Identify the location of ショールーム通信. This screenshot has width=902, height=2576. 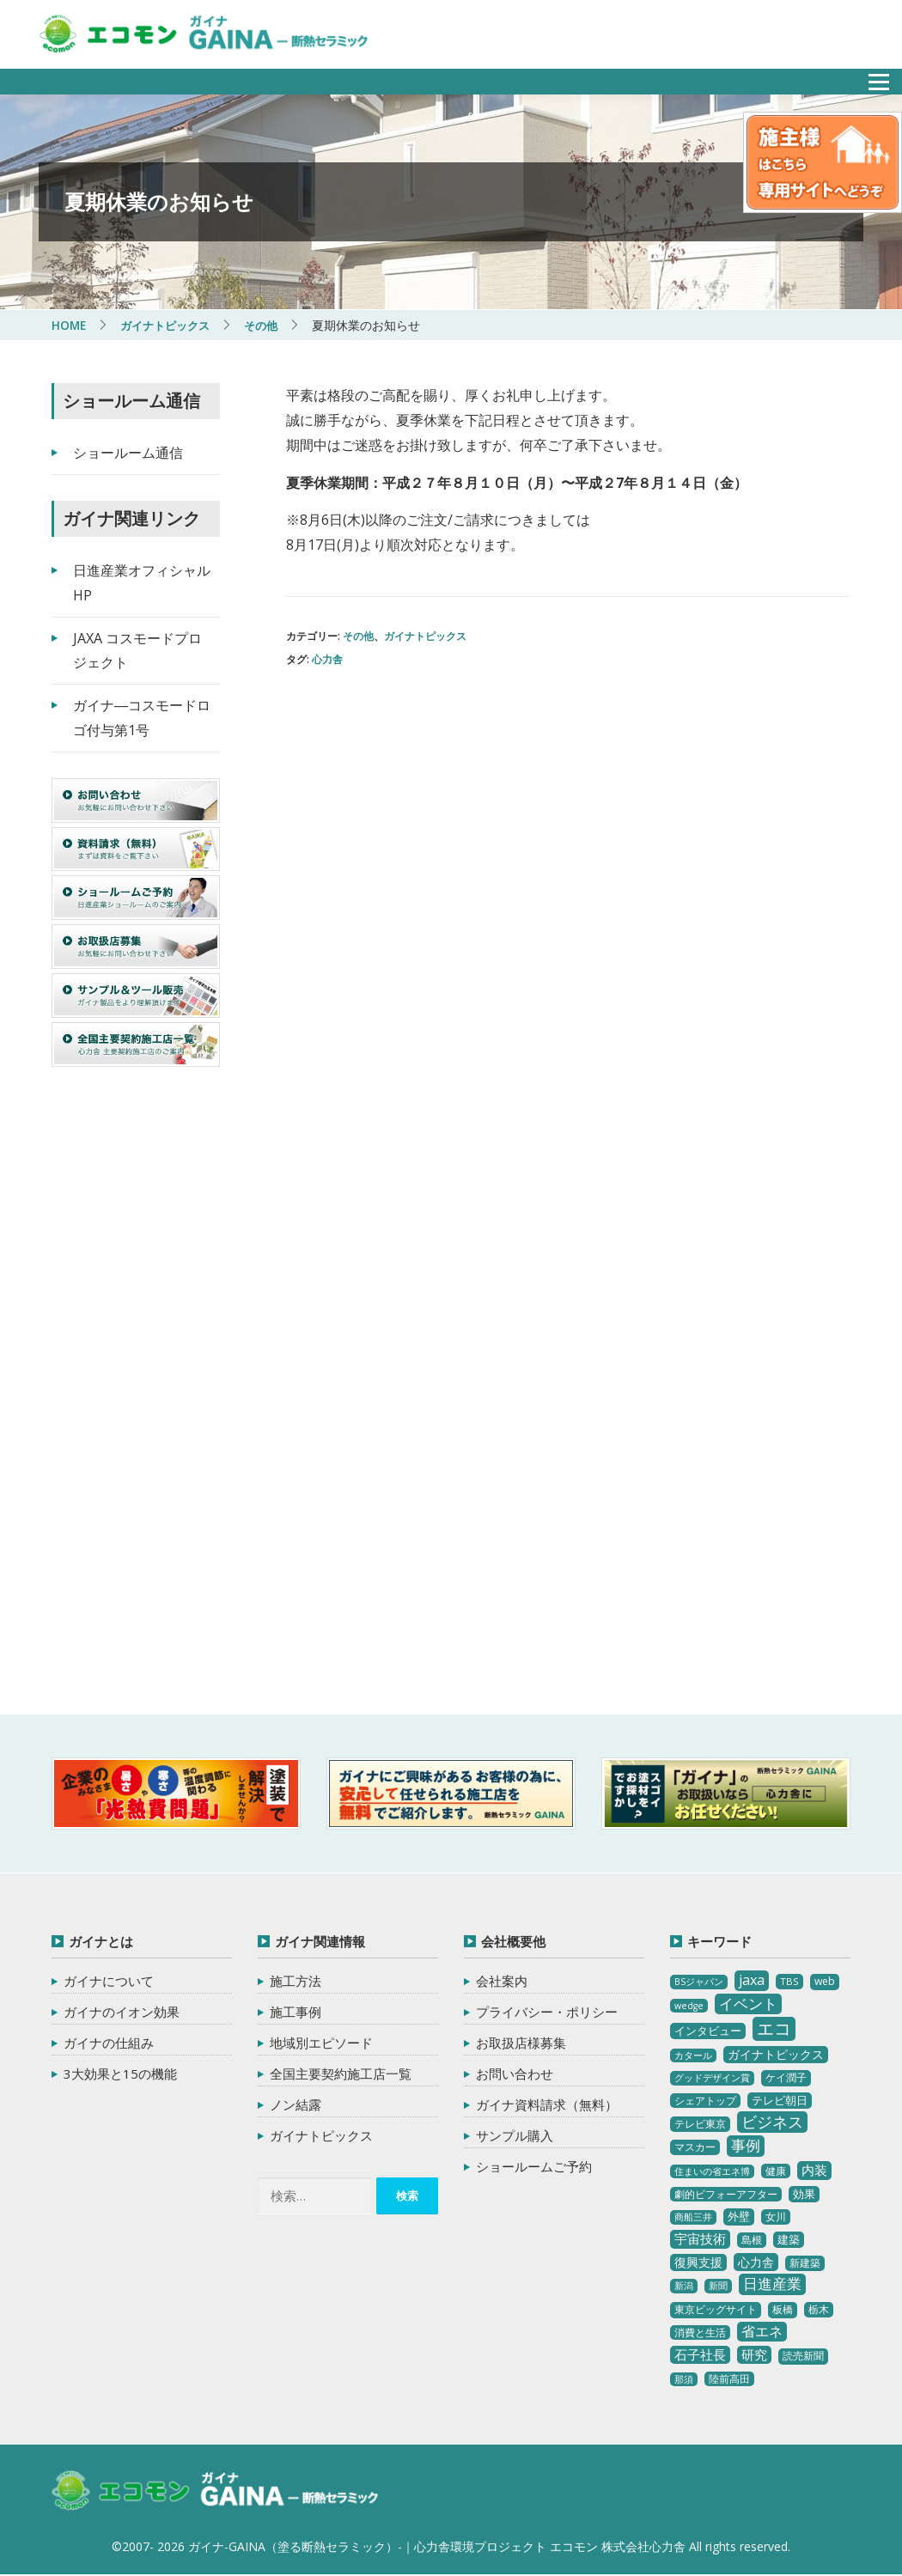
(128, 452).